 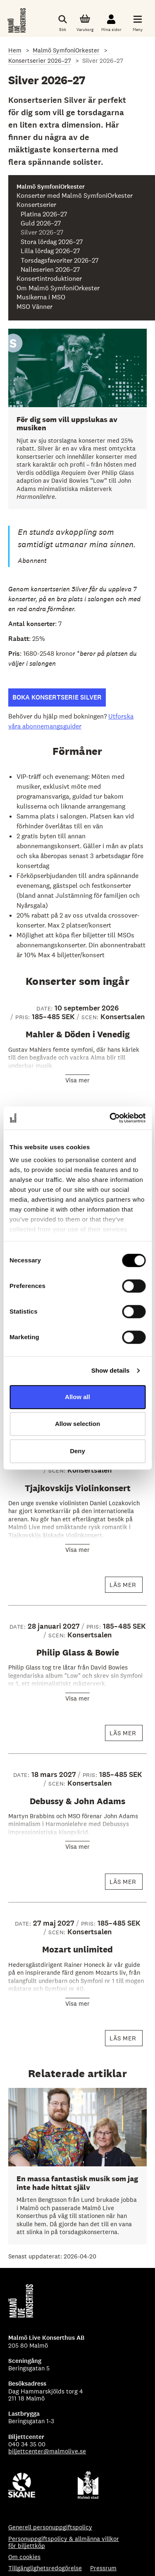 I want to click on [En massa fantastisk musik som jag inte hade hittat själv], so click(x=77, y=2166).